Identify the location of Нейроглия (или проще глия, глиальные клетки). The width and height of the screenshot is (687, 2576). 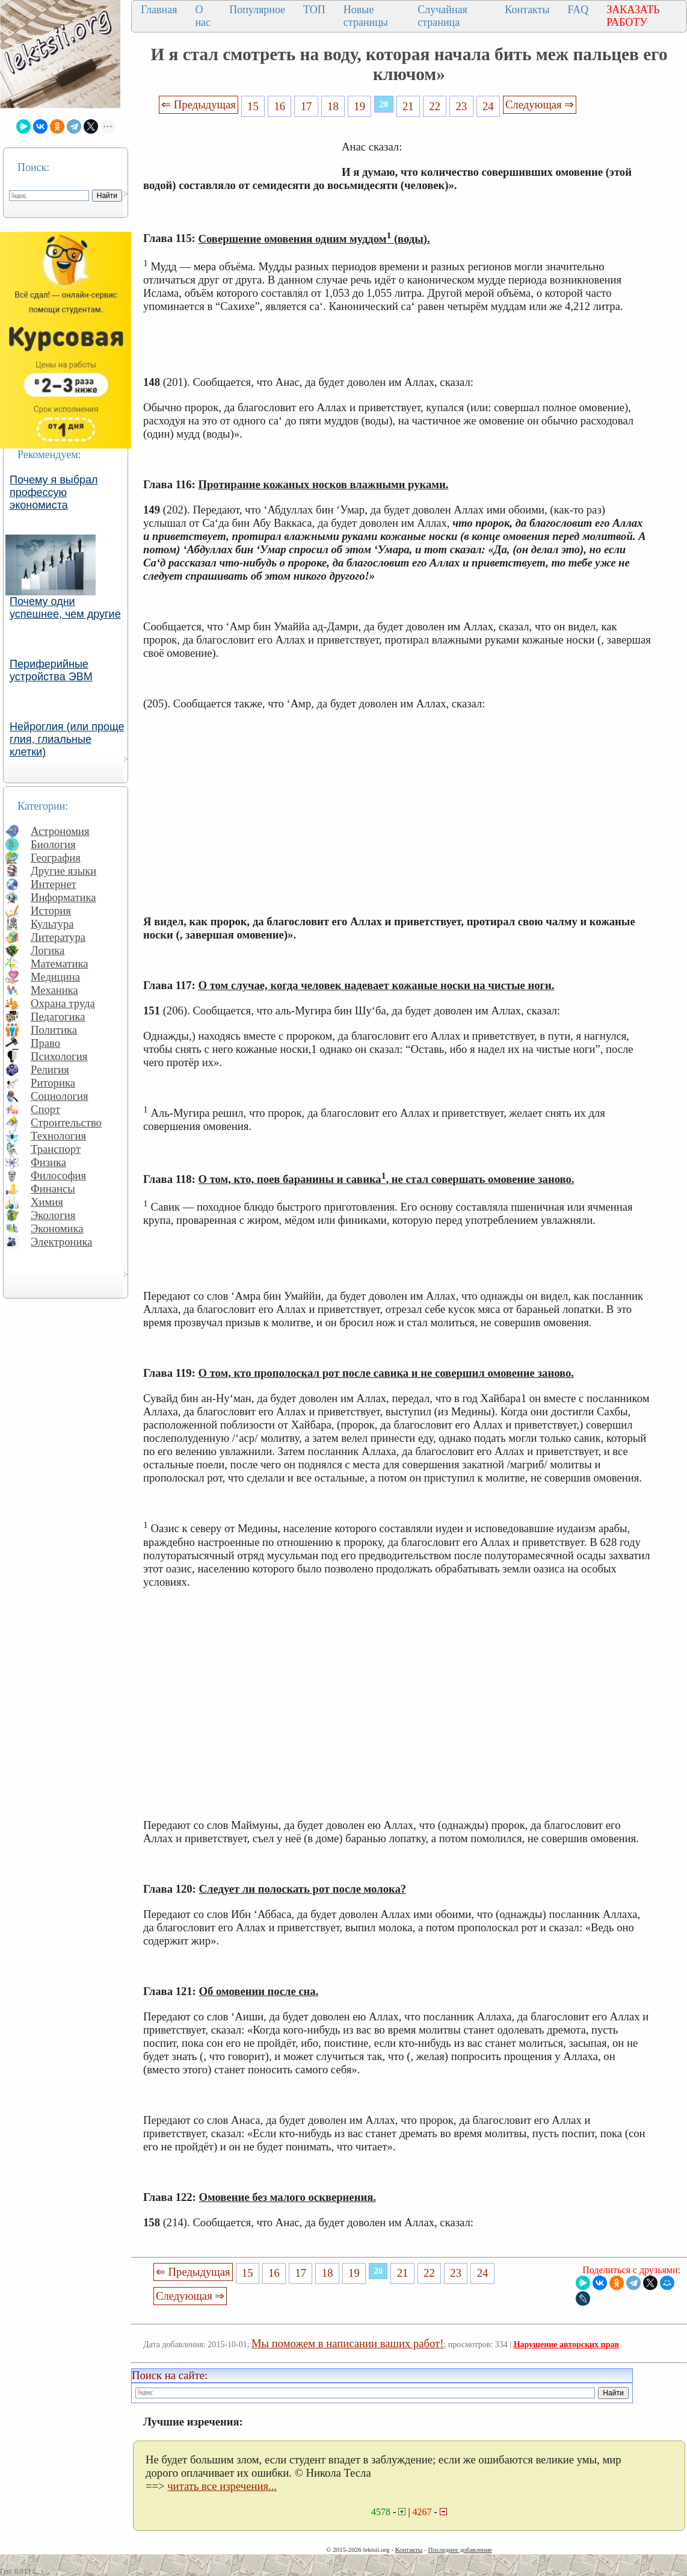
(67, 739).